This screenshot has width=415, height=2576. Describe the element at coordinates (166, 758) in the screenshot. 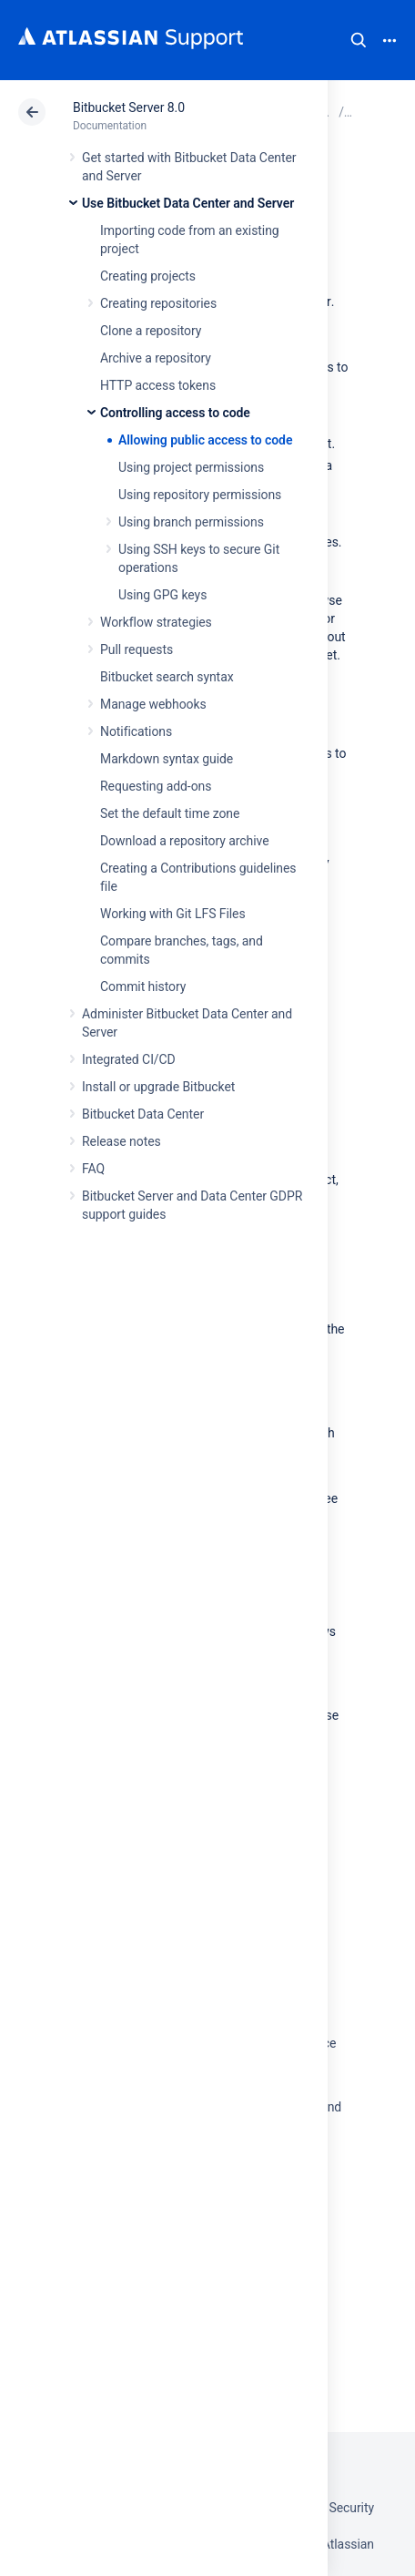

I see `Markdown syntax guide` at that location.